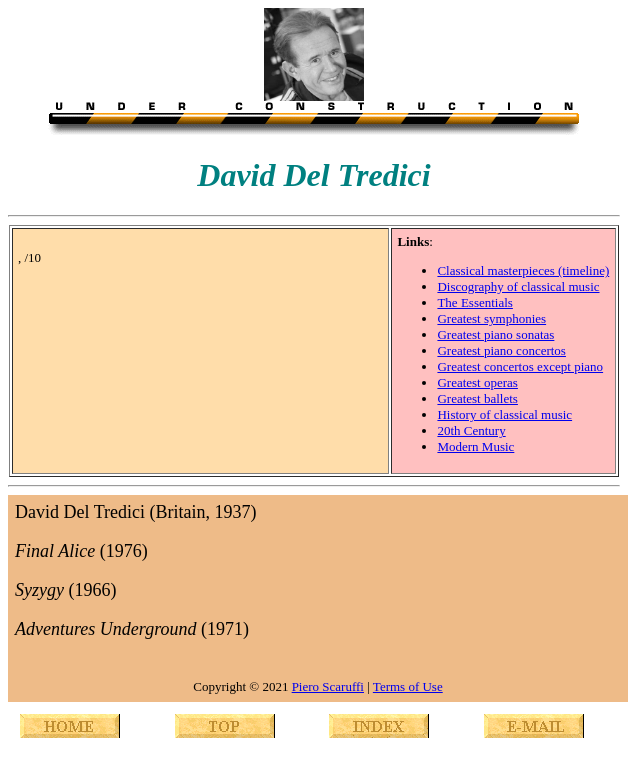 The image size is (628, 758). Describe the element at coordinates (501, 350) in the screenshot. I see `Greatest piano concertos` at that location.